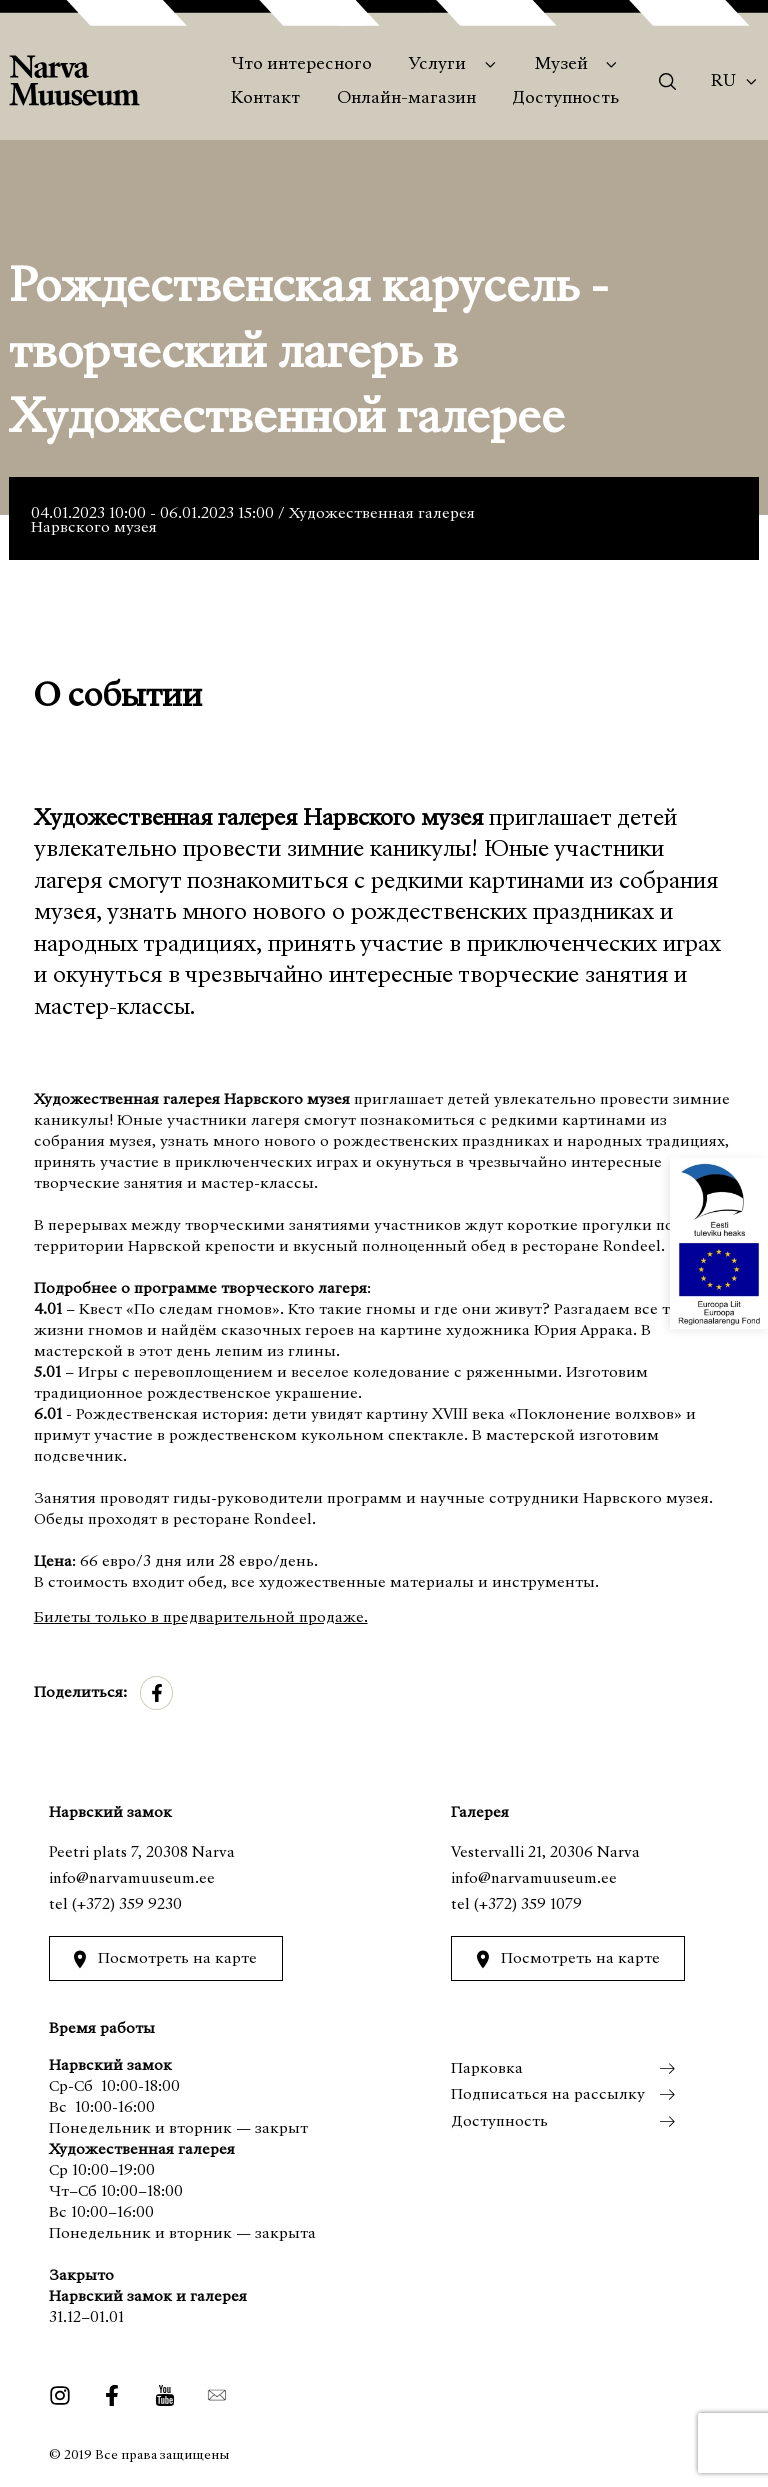 The image size is (768, 2487). What do you see at coordinates (132, 1879) in the screenshot?
I see `info@narvamuuseum.ee` at bounding box center [132, 1879].